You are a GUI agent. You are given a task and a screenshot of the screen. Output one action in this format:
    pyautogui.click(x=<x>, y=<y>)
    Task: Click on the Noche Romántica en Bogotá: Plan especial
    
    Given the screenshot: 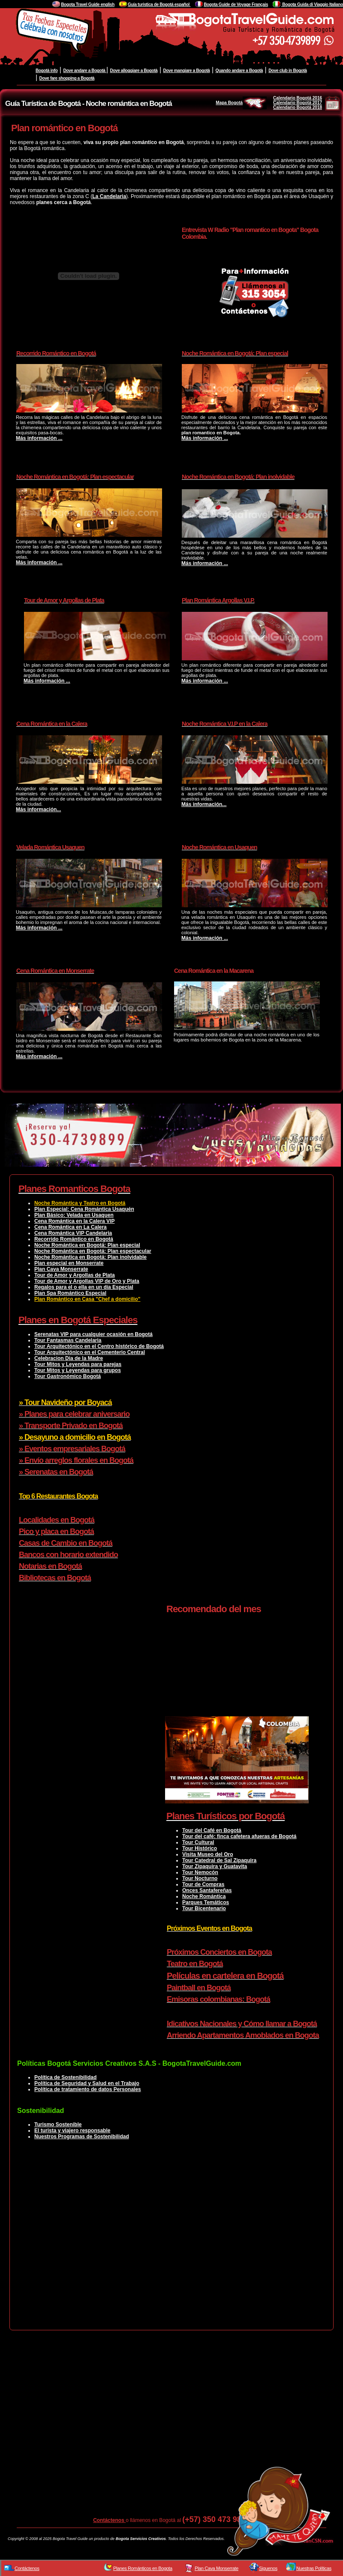 What is the action you would take?
    pyautogui.click(x=87, y=1245)
    